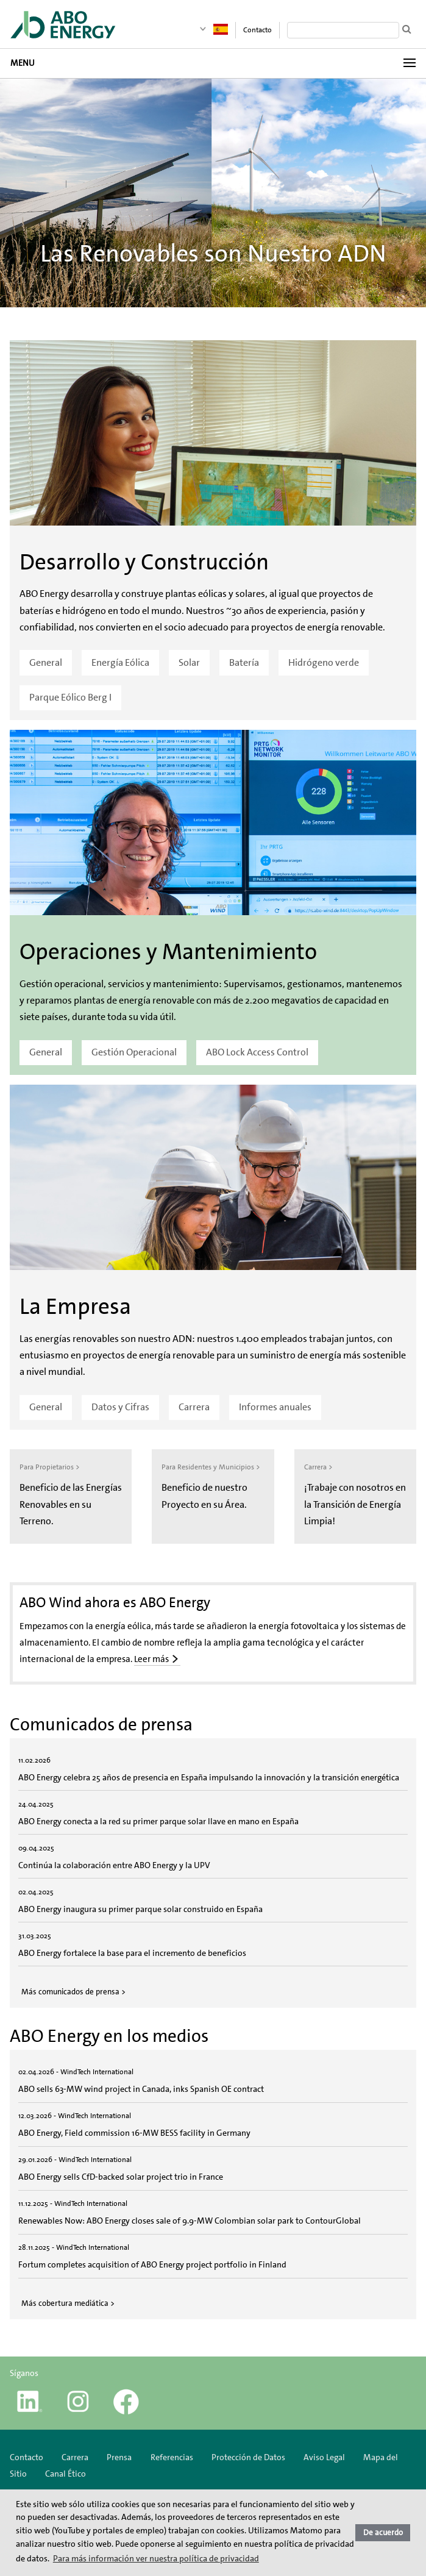  Describe the element at coordinates (168, 951) in the screenshot. I see `Operaciones y Mantenimiento` at that location.